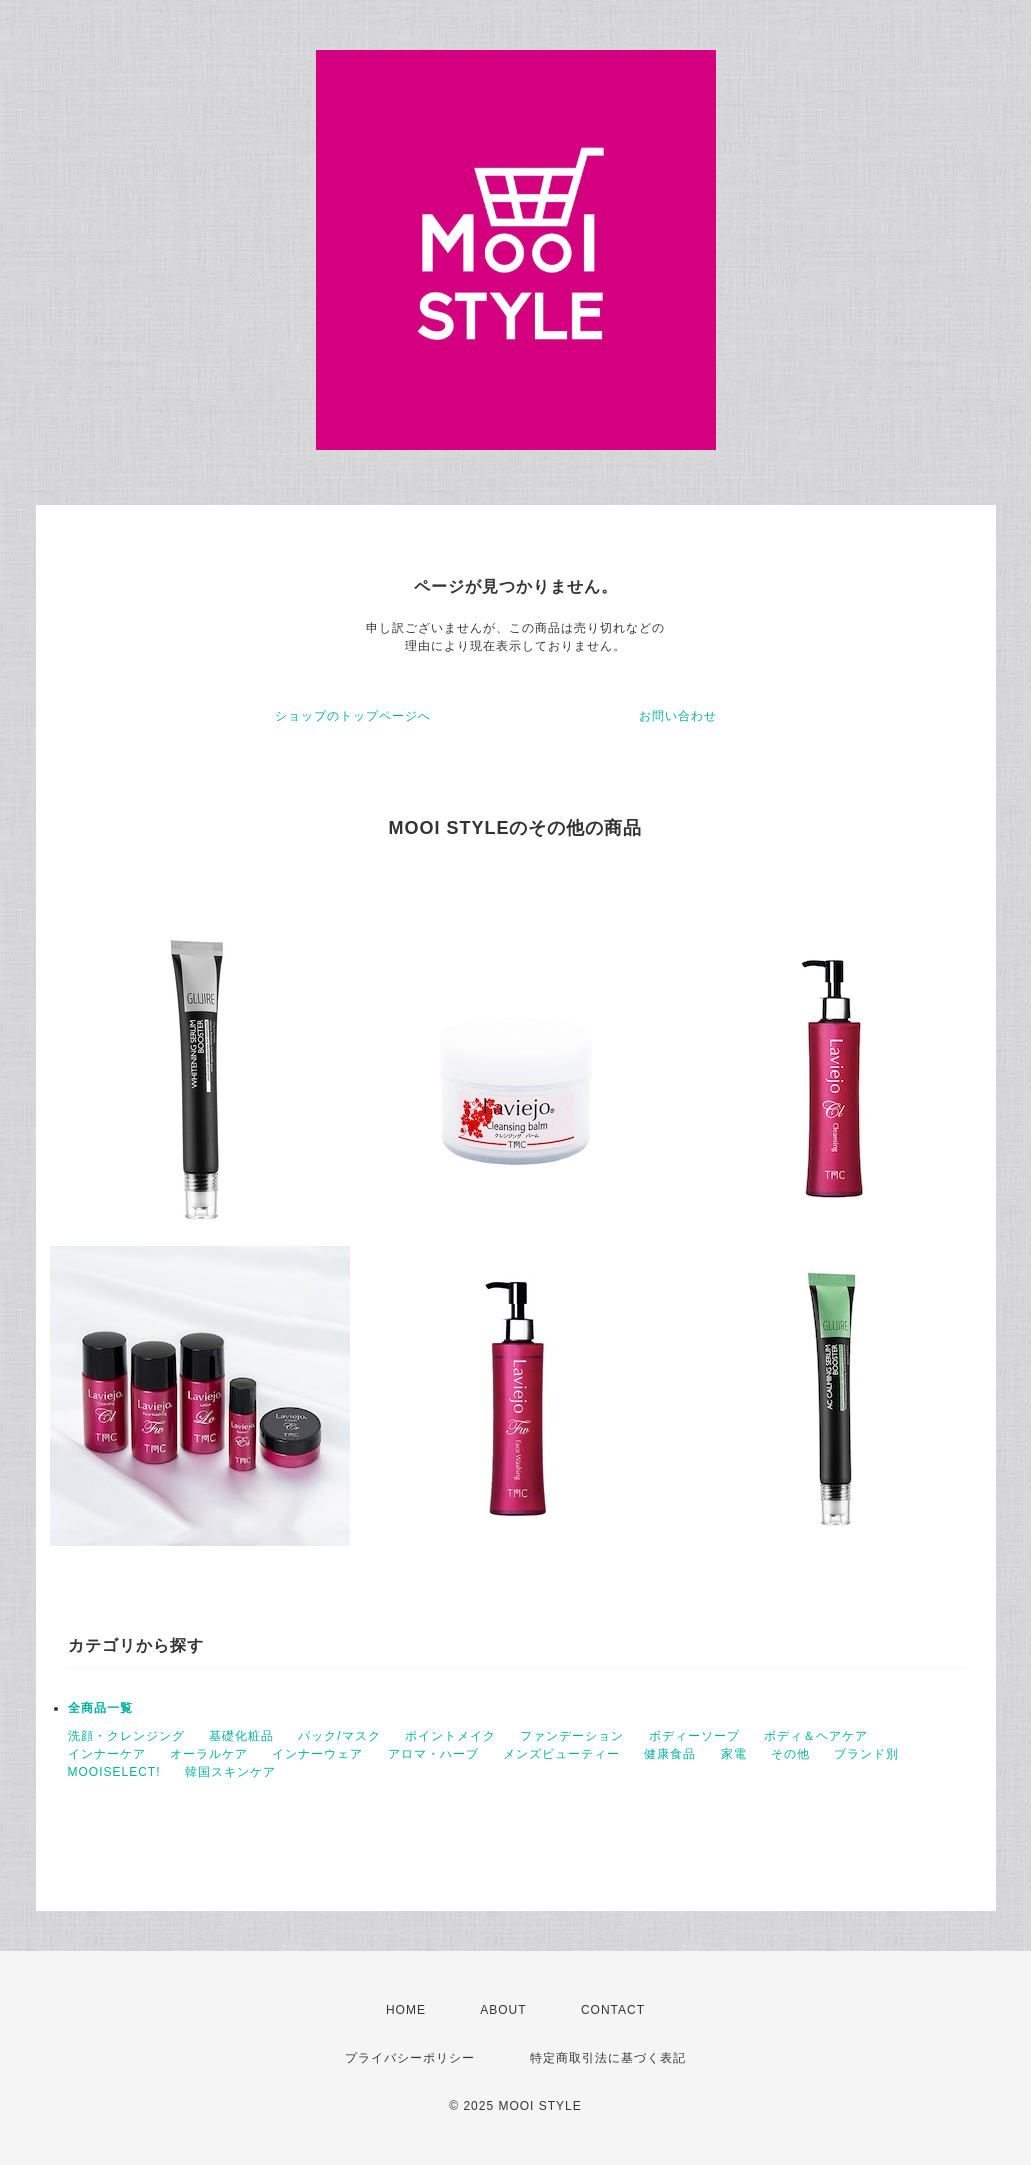  What do you see at coordinates (339, 1736) in the screenshot?
I see `パック/マスク` at bounding box center [339, 1736].